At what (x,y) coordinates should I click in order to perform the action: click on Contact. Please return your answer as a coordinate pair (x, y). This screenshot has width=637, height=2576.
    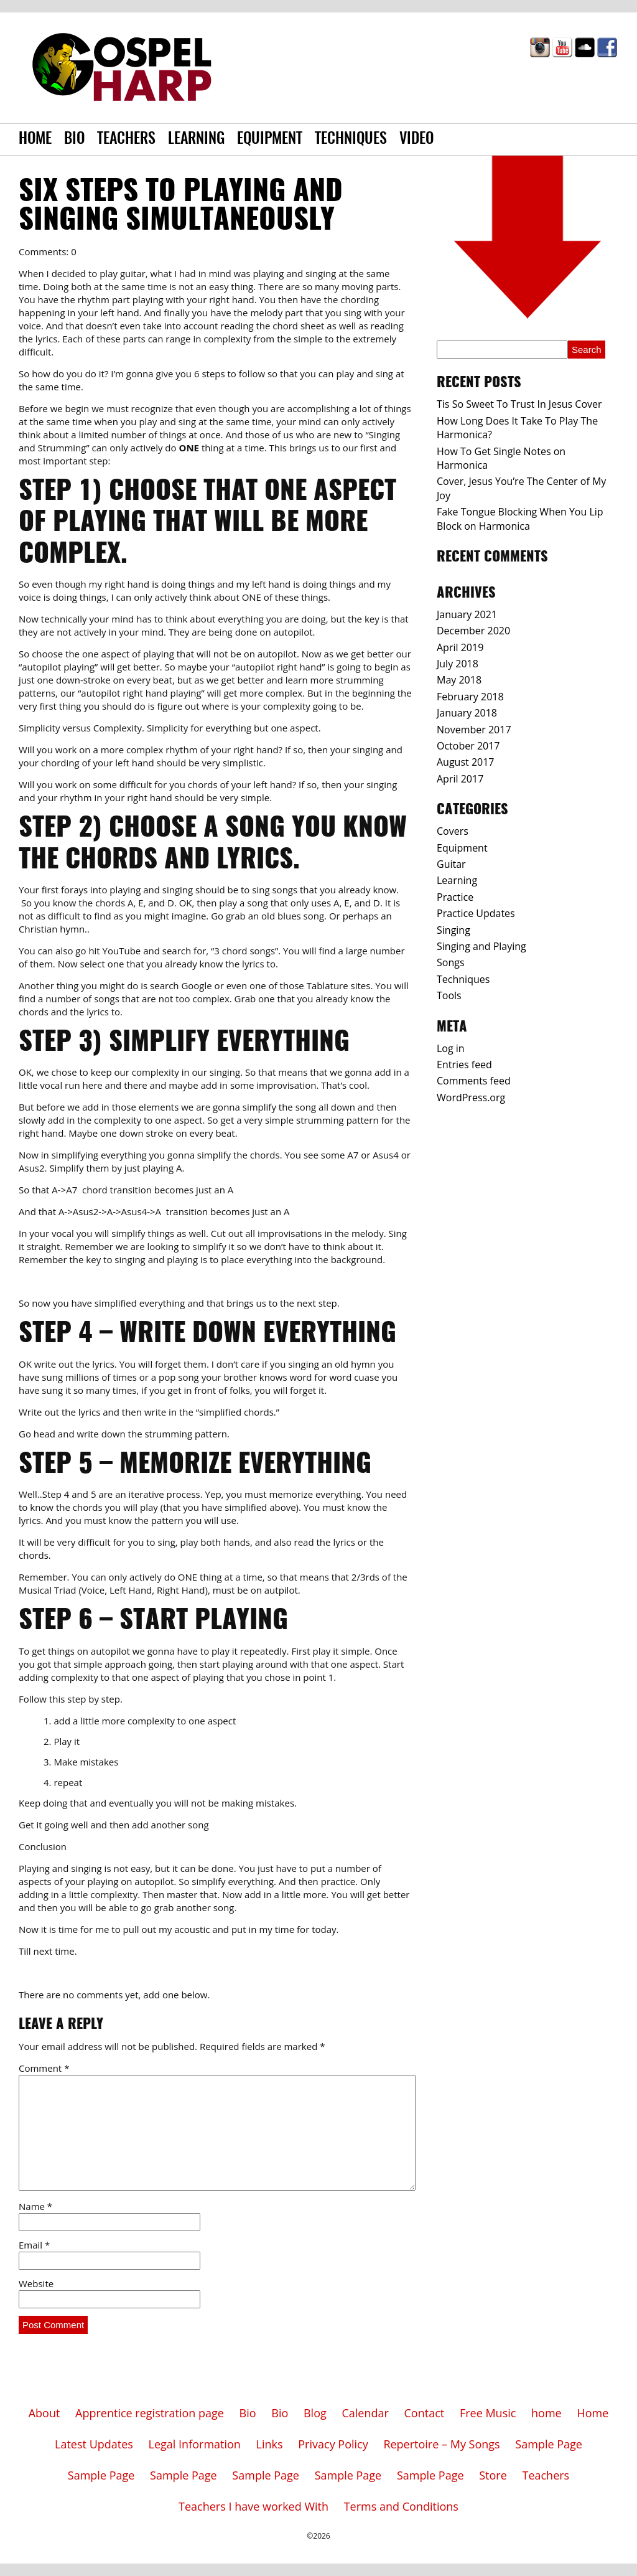
    Looking at the image, I should click on (424, 2412).